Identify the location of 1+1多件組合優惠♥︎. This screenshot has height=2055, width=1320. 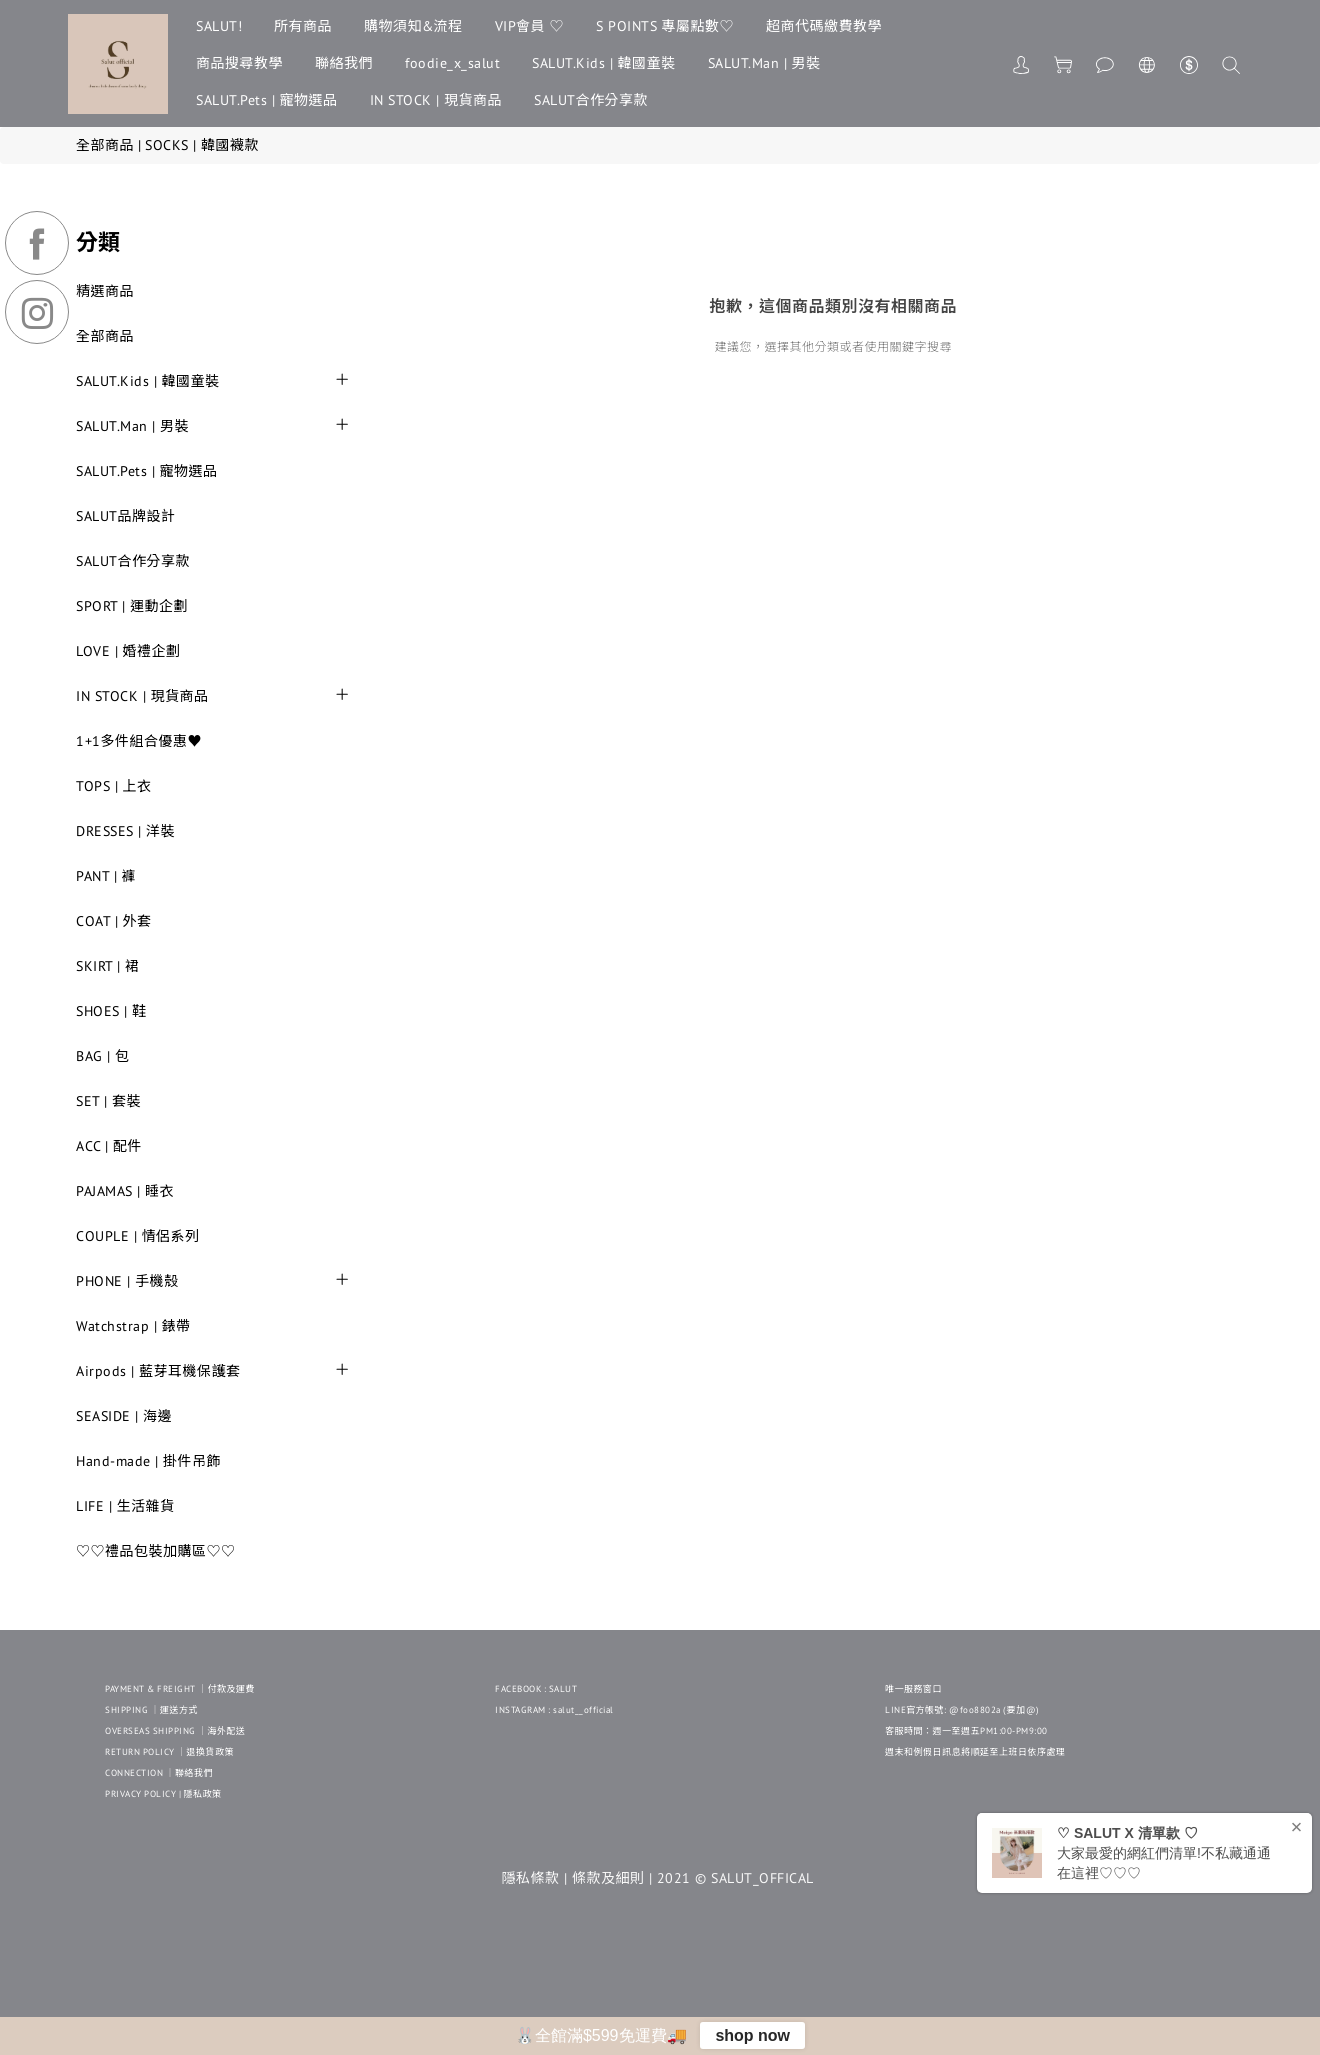
(139, 741).